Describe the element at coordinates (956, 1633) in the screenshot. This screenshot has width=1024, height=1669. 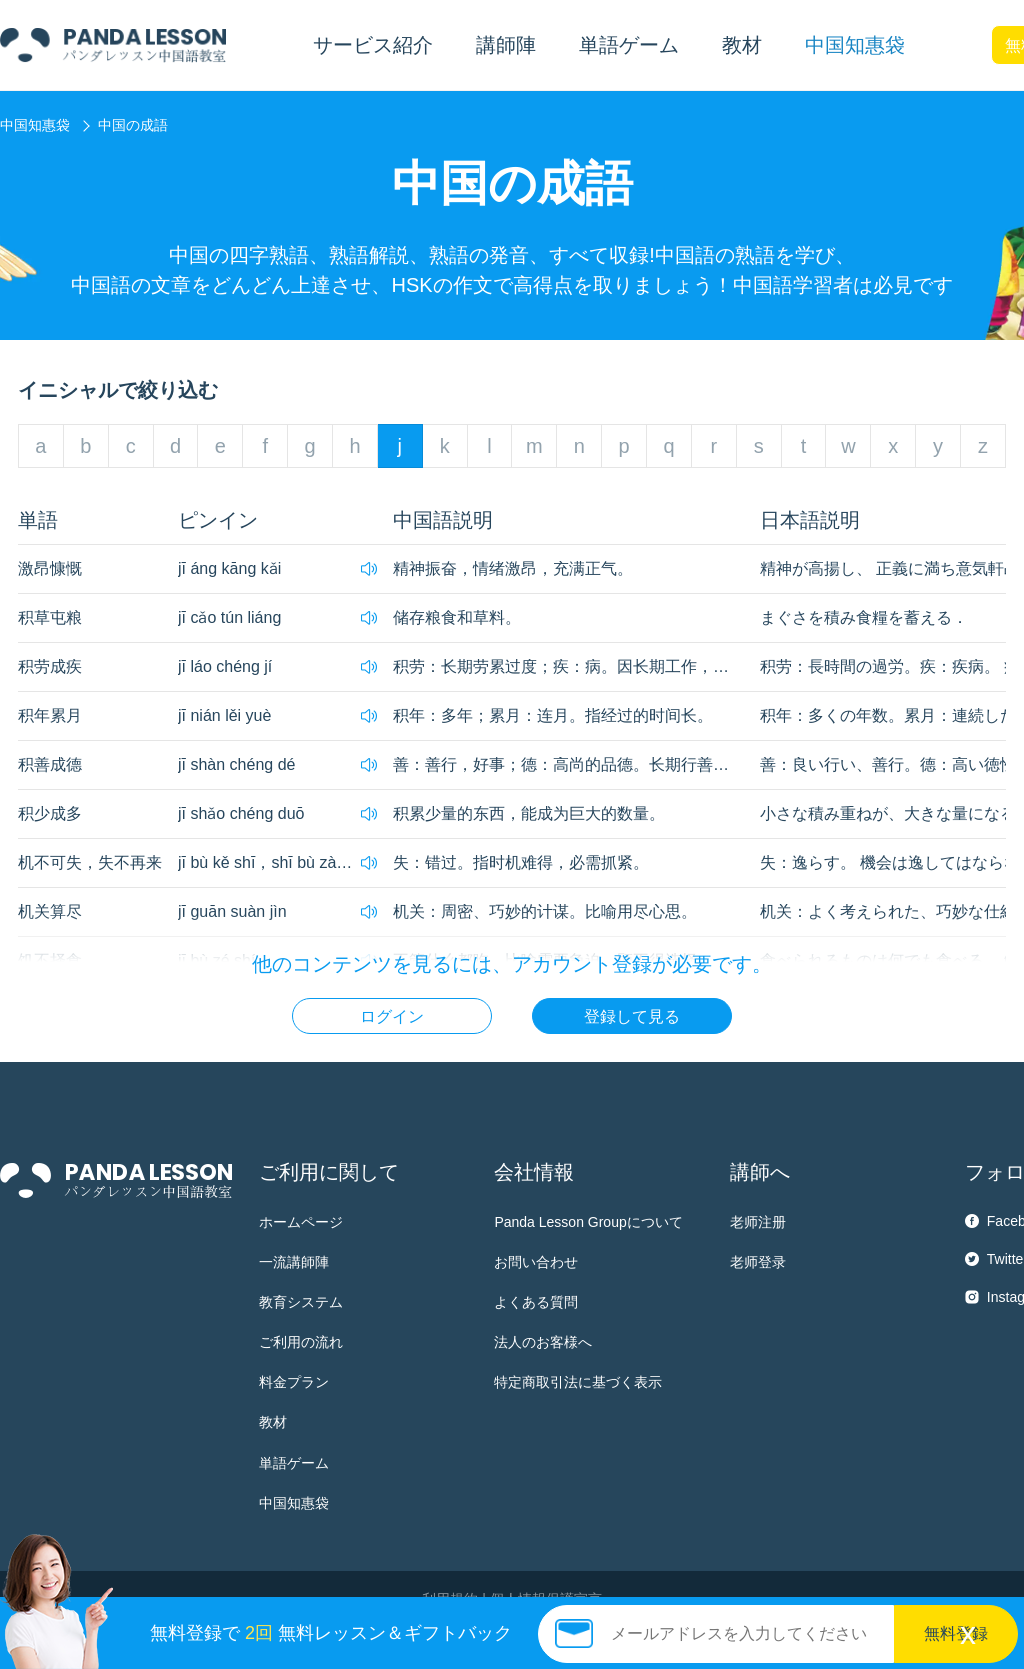
I see `無料登録` at that location.